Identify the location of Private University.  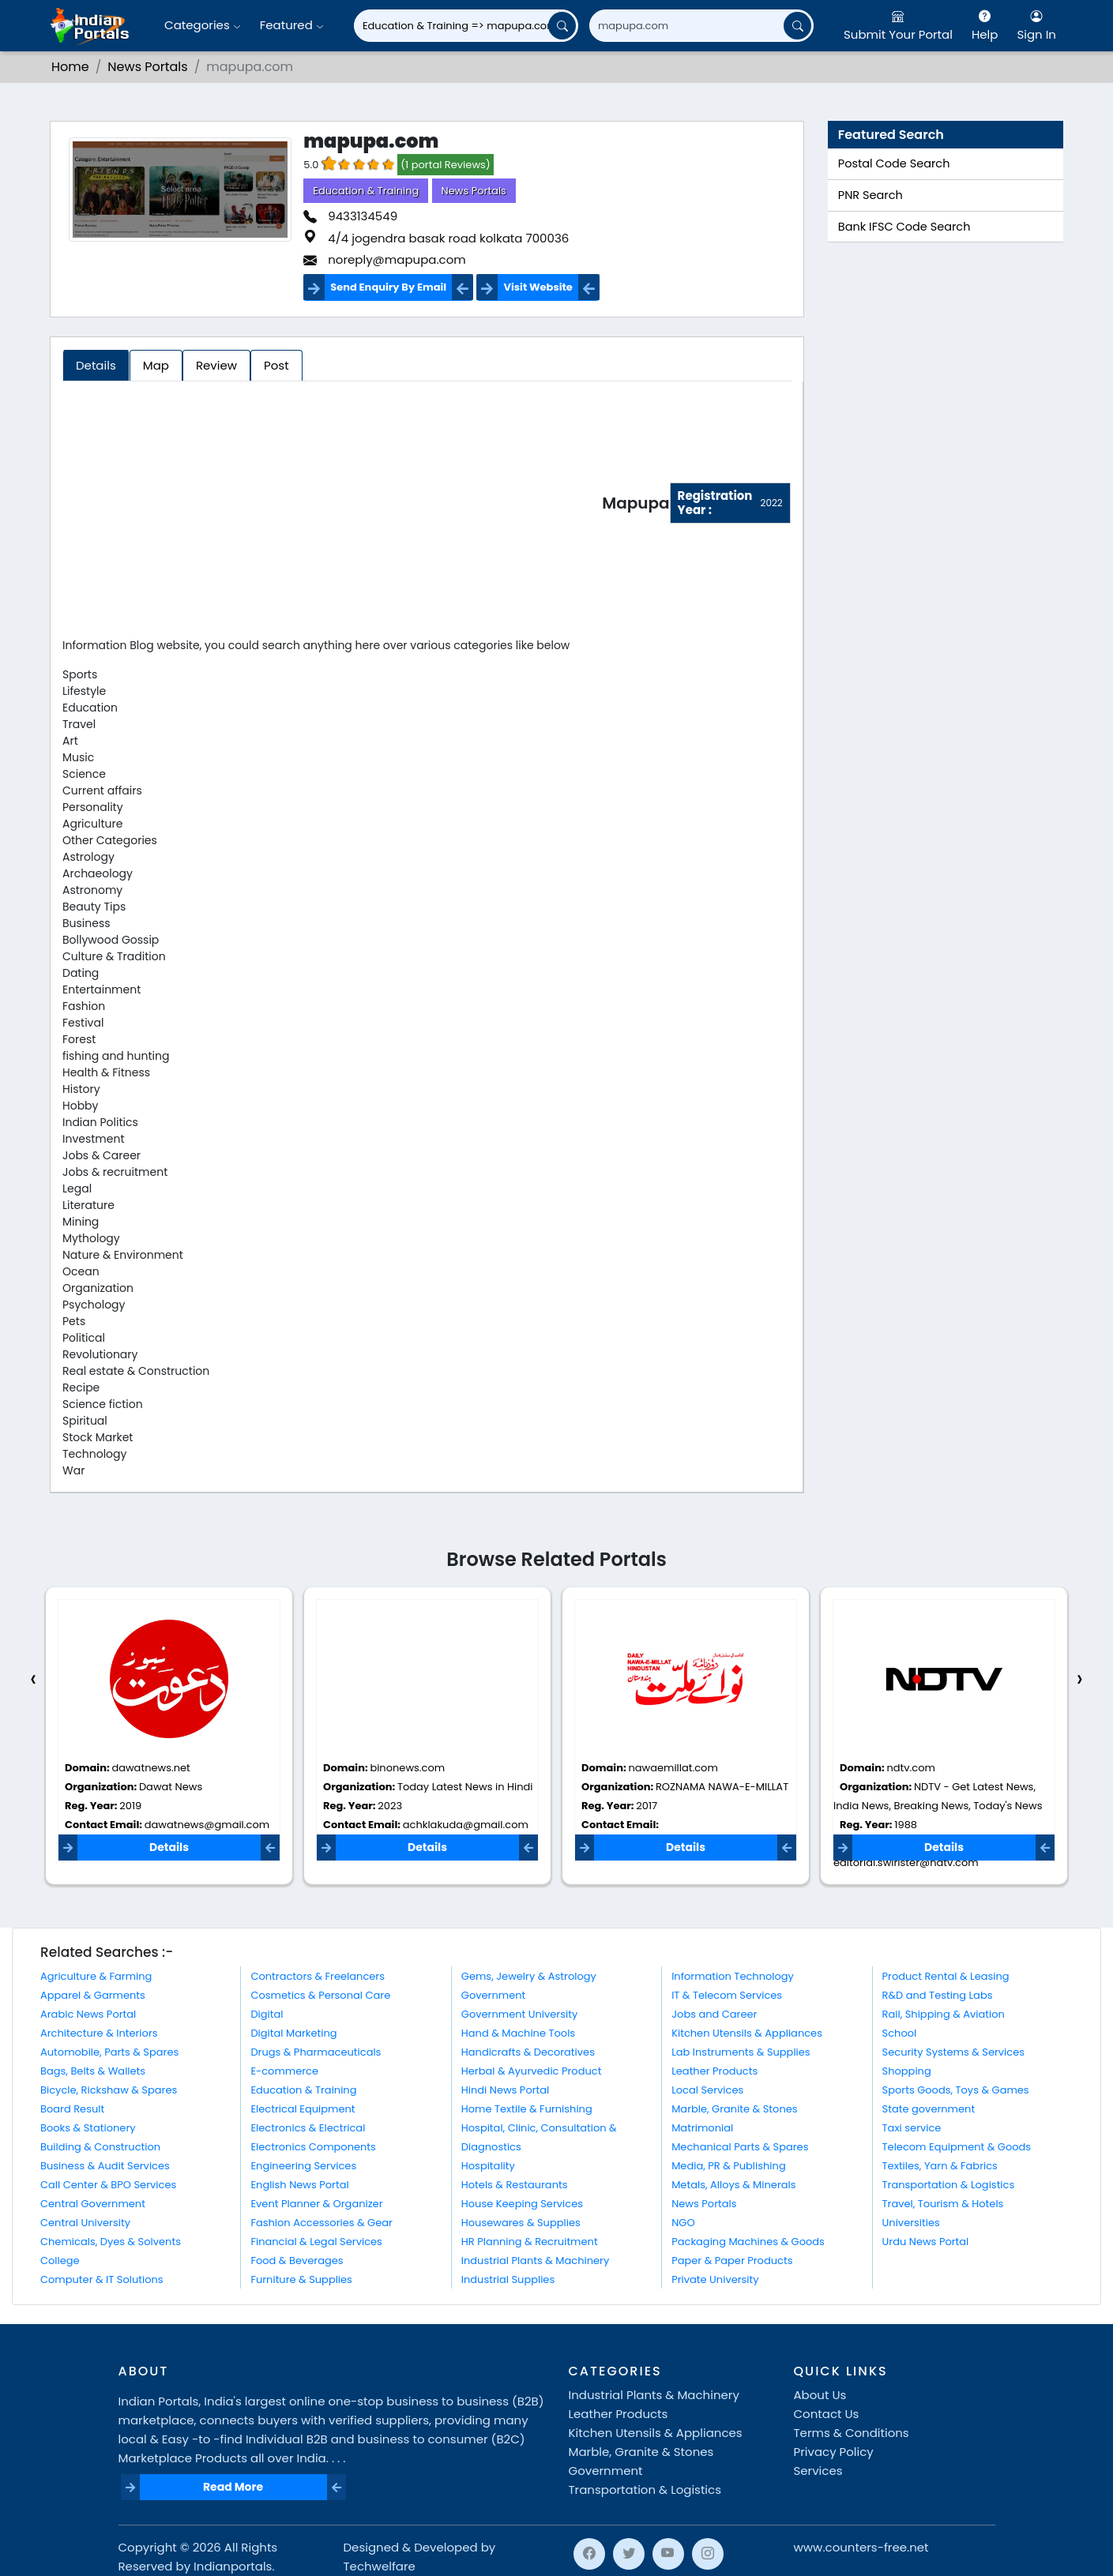
(714, 2279).